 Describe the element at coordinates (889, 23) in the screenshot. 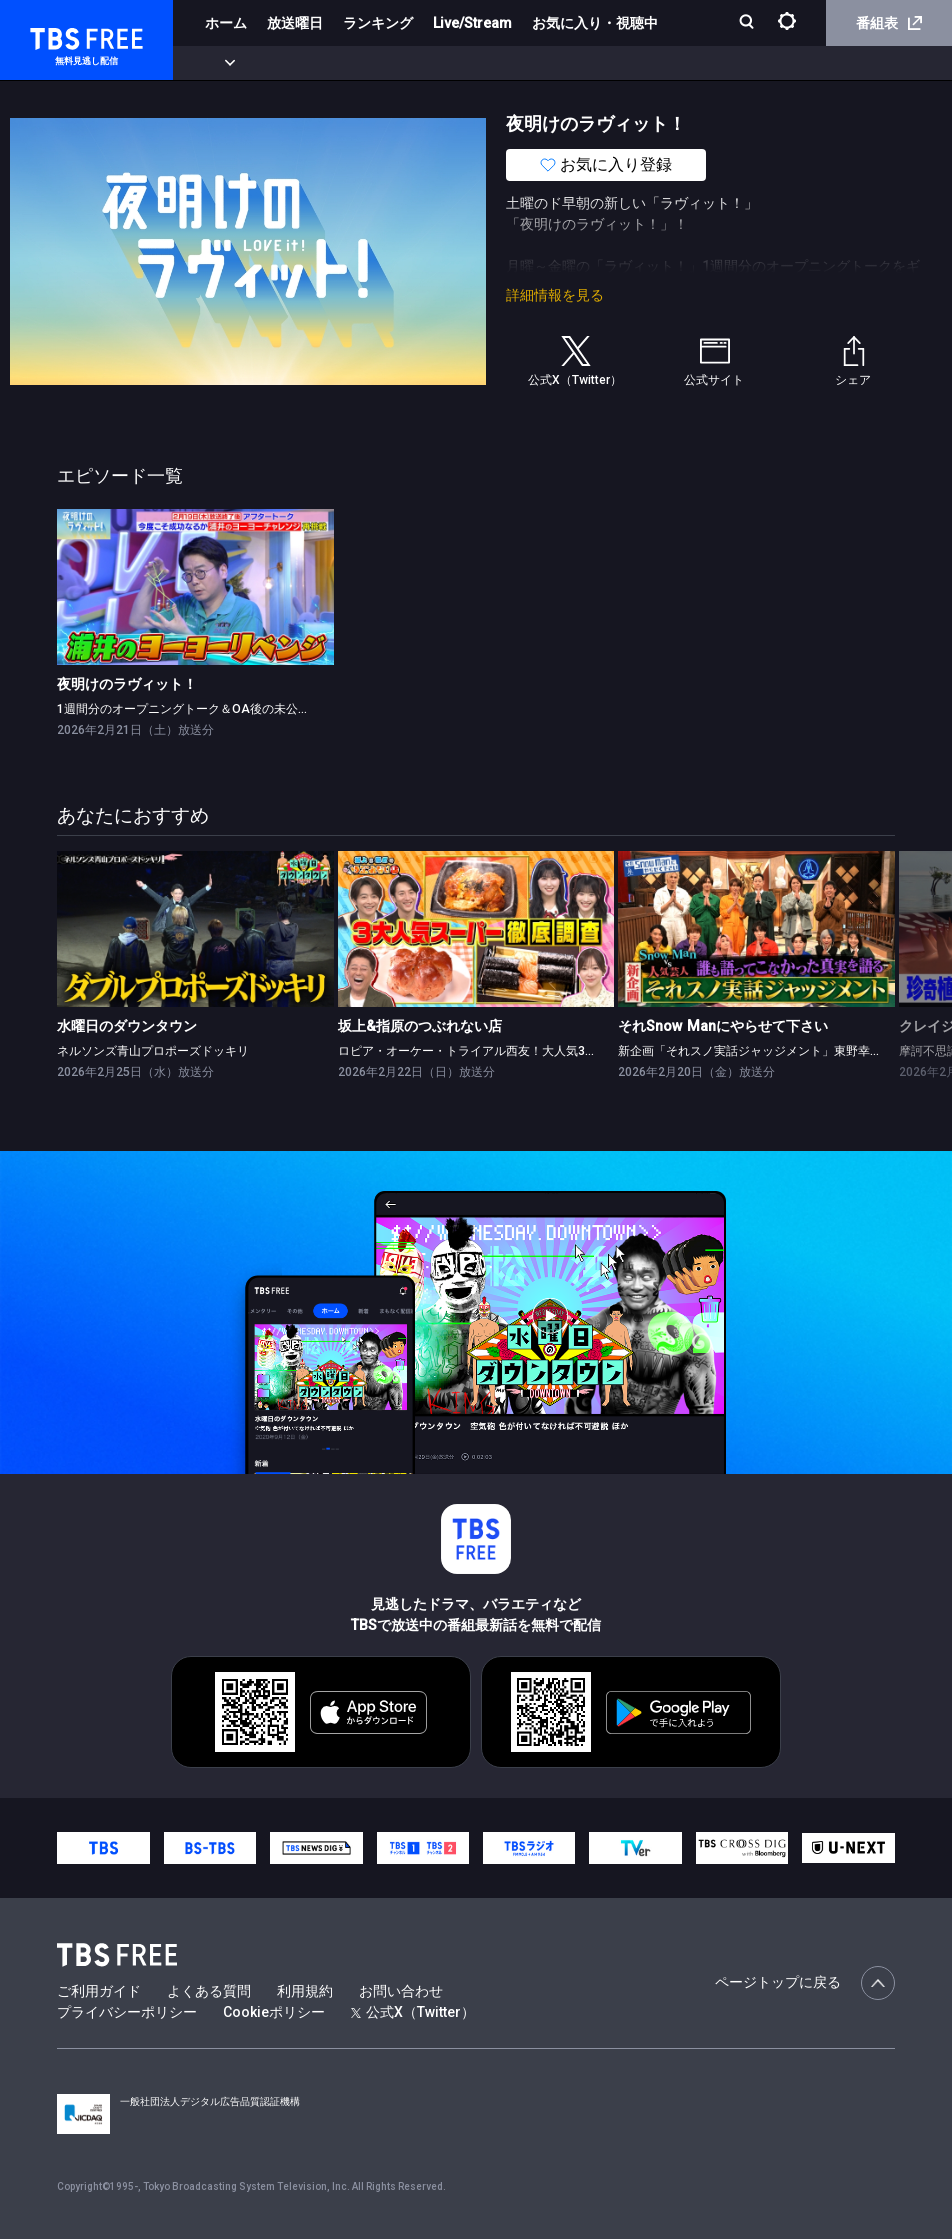

I see `番組表` at that location.